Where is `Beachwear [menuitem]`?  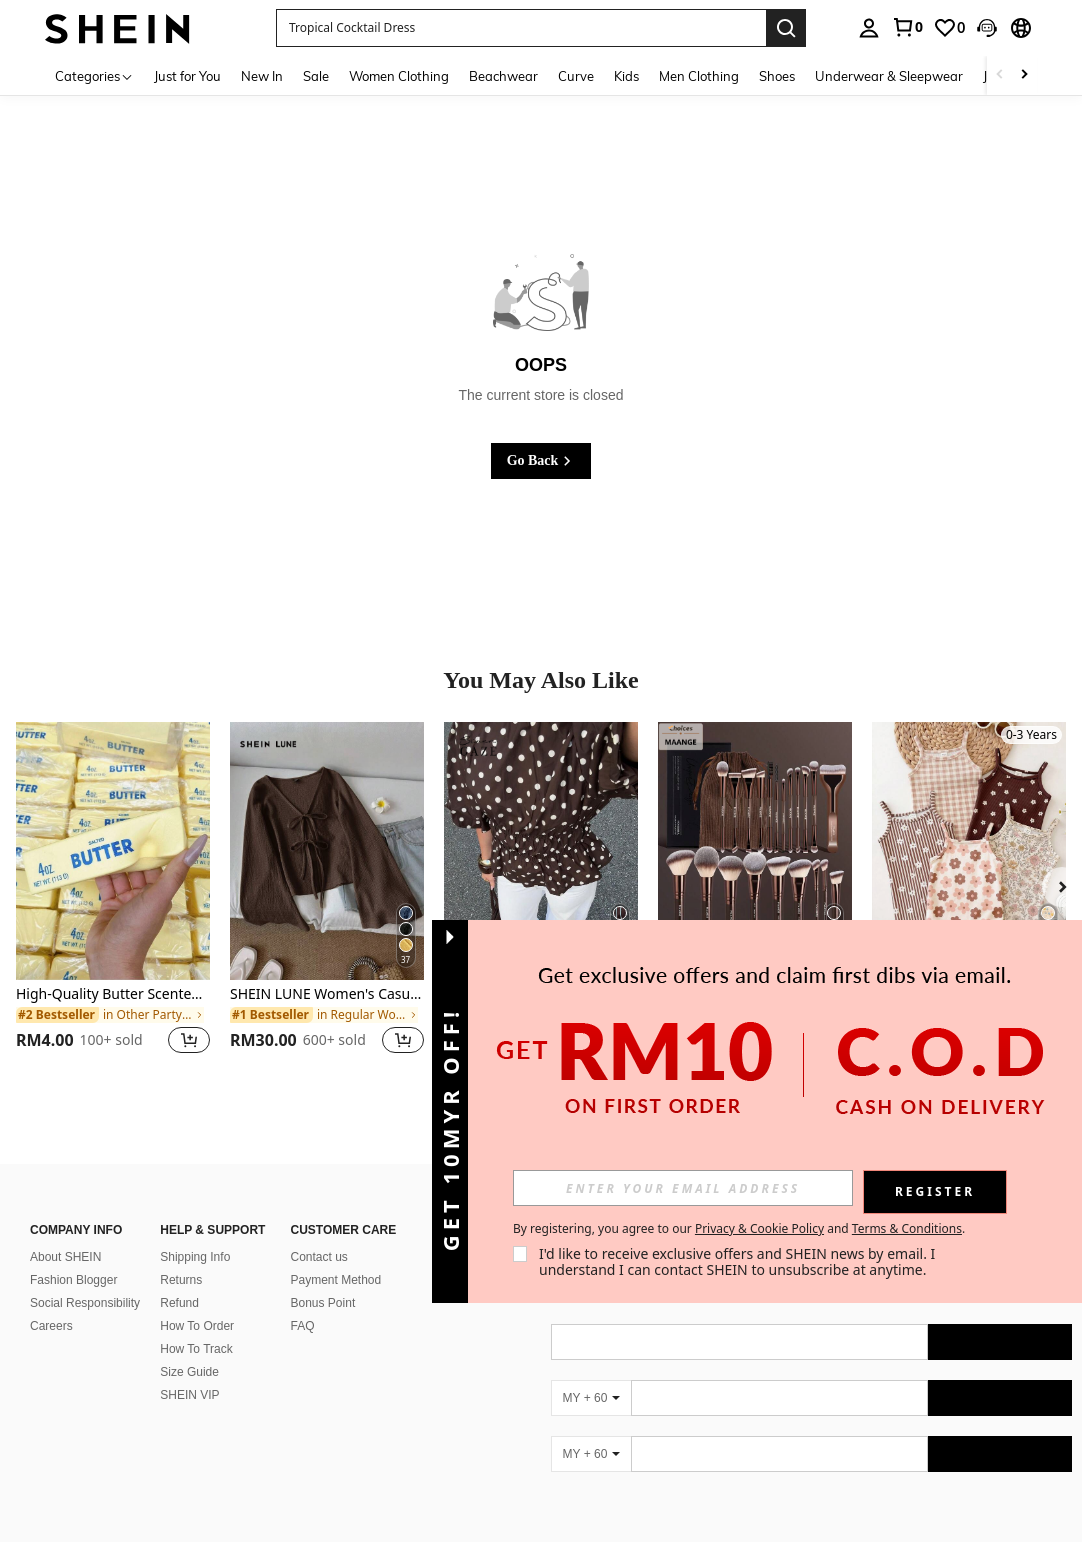
Beachwear [menuitem] is located at coordinates (503, 76).